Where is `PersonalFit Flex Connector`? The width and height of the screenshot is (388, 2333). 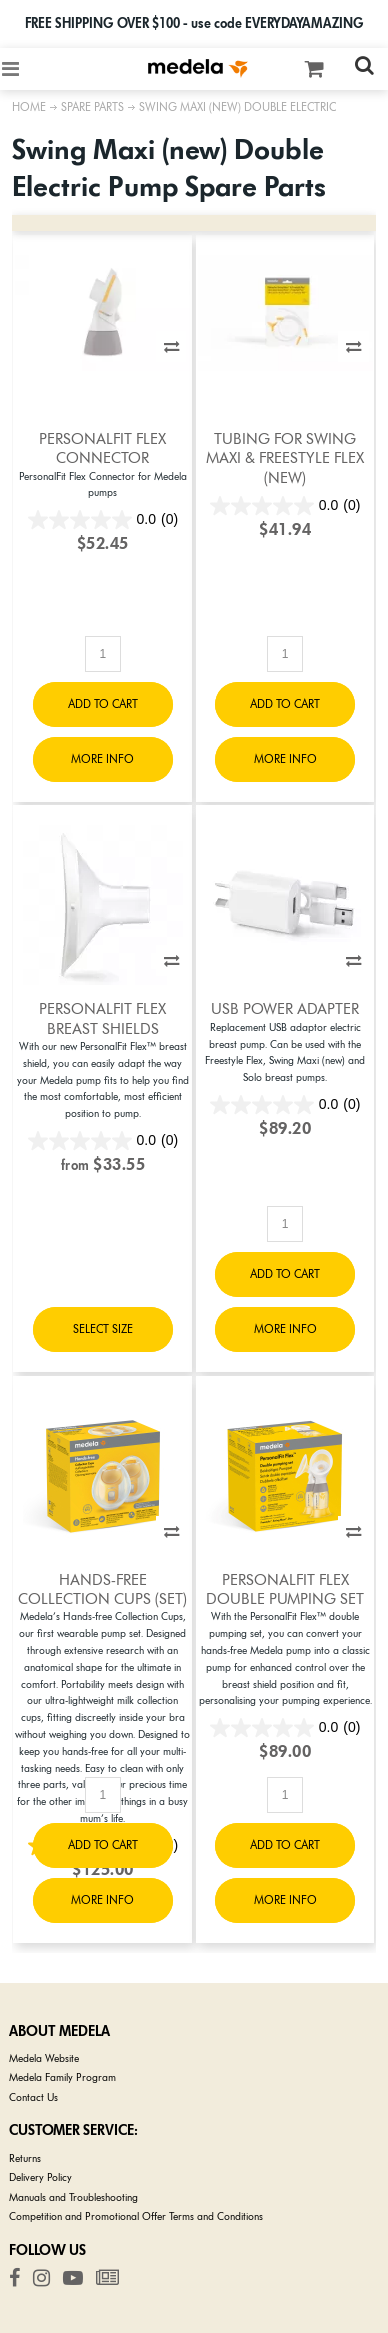 PersonalFit Flex Connector is located at coordinates (102, 448).